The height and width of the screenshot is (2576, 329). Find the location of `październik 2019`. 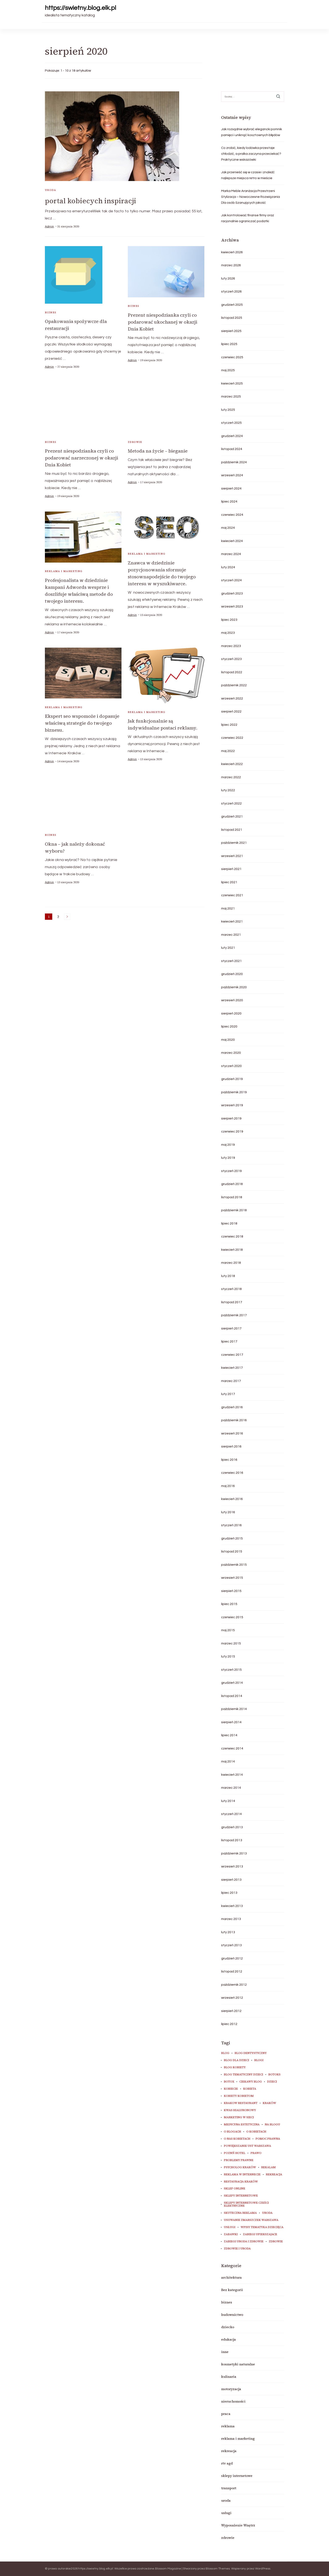

październik 2019 is located at coordinates (234, 1092).